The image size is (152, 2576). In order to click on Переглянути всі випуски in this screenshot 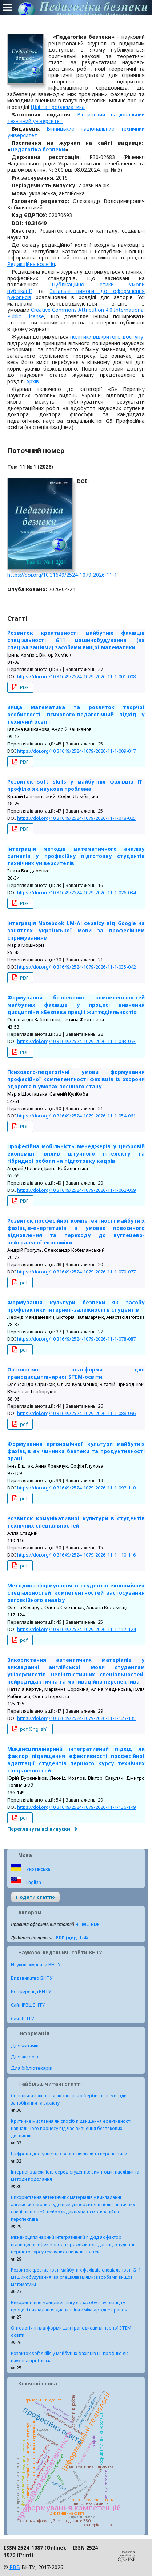, I will do `click(38, 1828)`.